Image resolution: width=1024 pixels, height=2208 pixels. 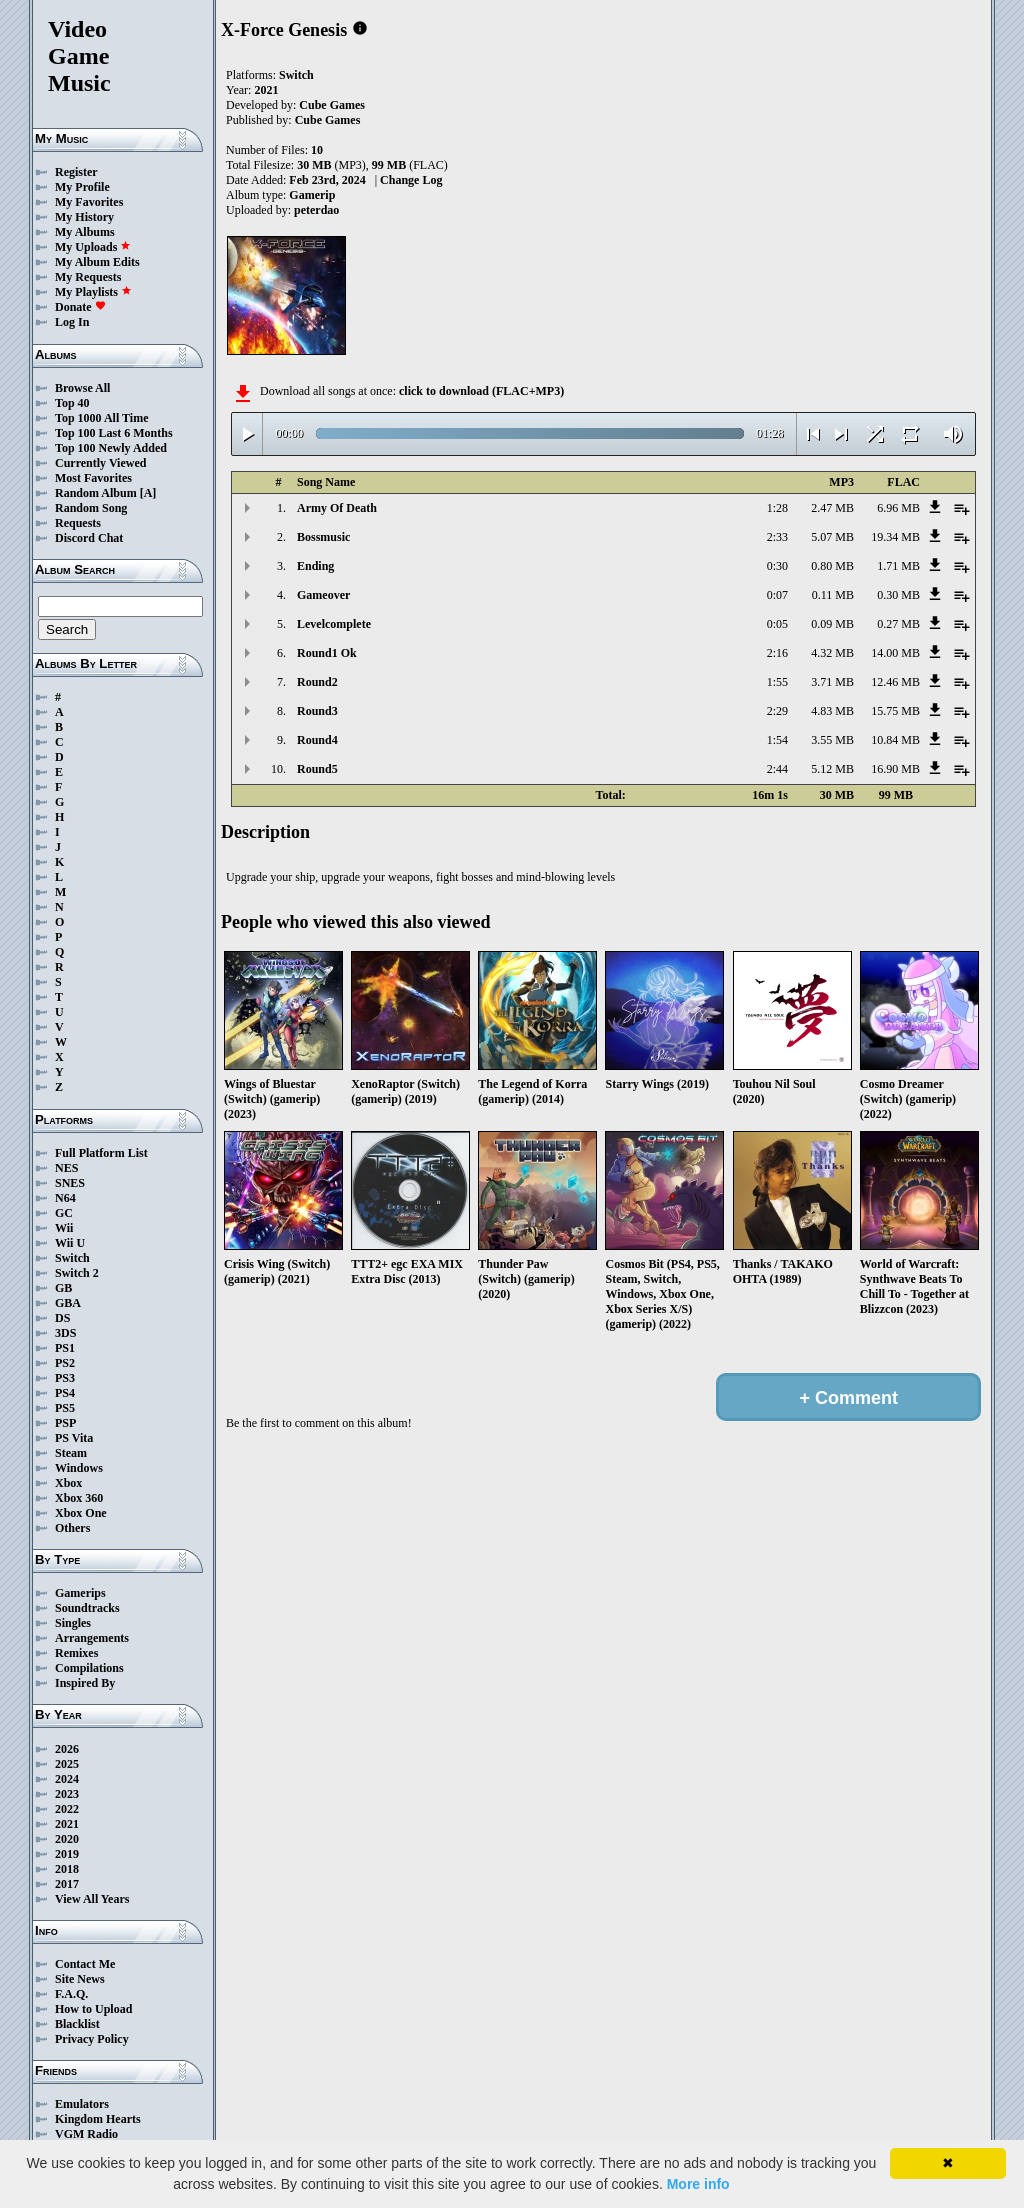 I want to click on GB, so click(x=63, y=1288).